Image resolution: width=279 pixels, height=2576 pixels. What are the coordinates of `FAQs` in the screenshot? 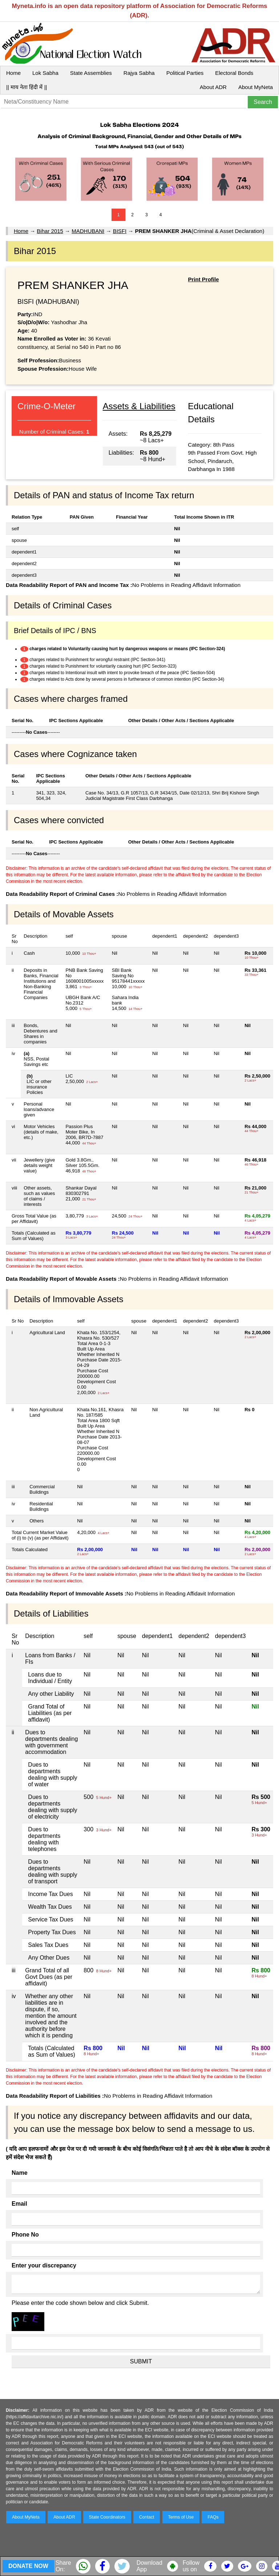 It's located at (212, 2517).